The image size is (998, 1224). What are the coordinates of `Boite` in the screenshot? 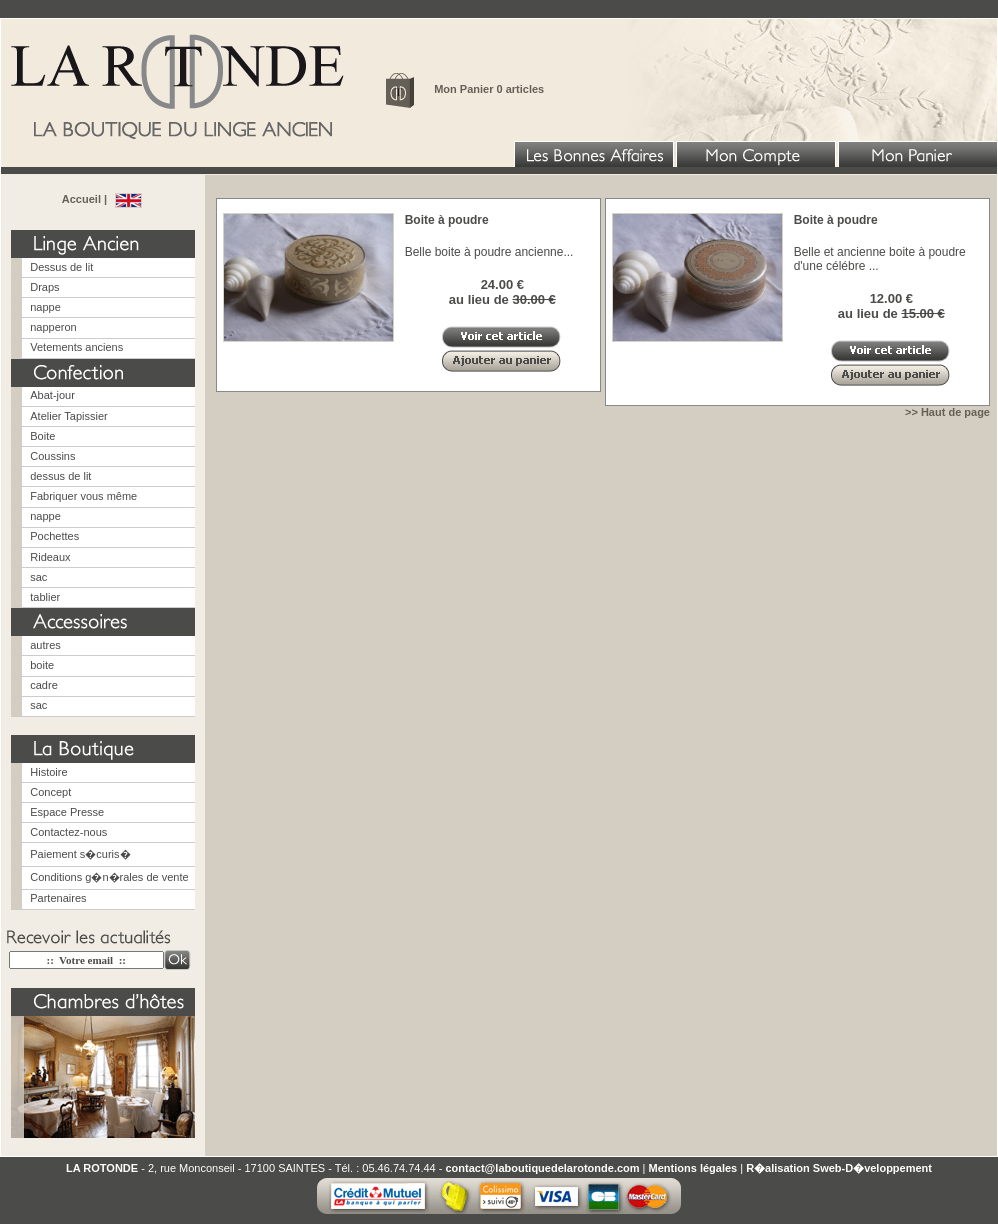 It's located at (42, 436).